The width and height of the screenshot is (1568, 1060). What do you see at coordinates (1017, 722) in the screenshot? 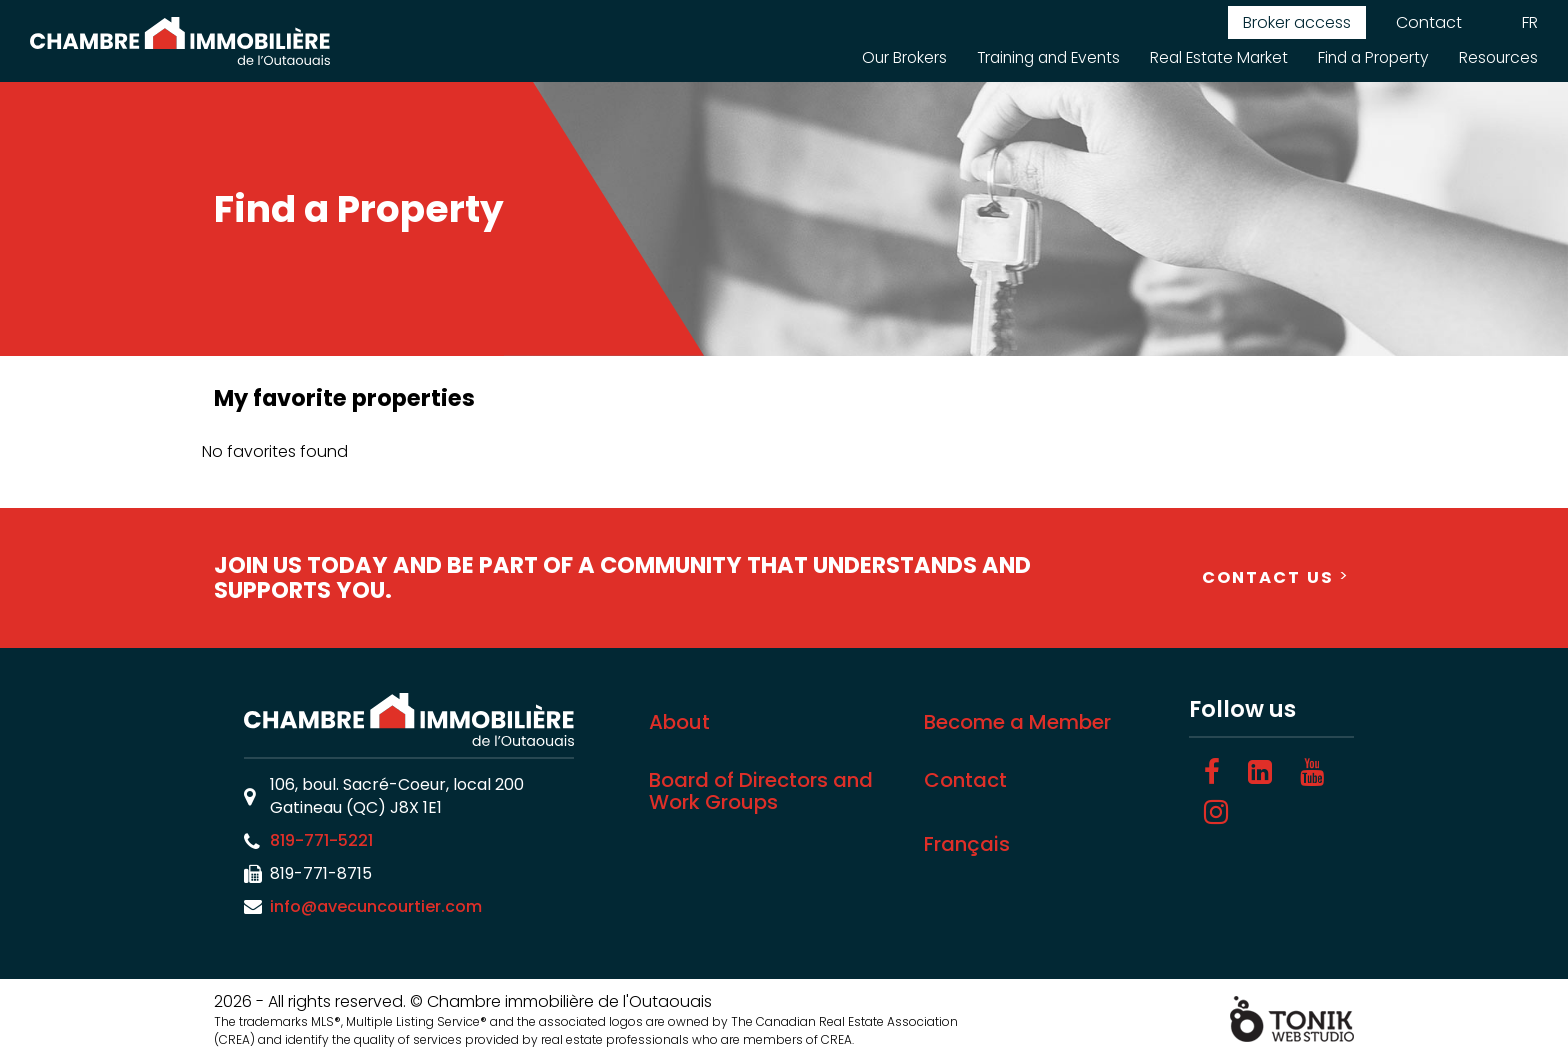
I see `Become a Member` at bounding box center [1017, 722].